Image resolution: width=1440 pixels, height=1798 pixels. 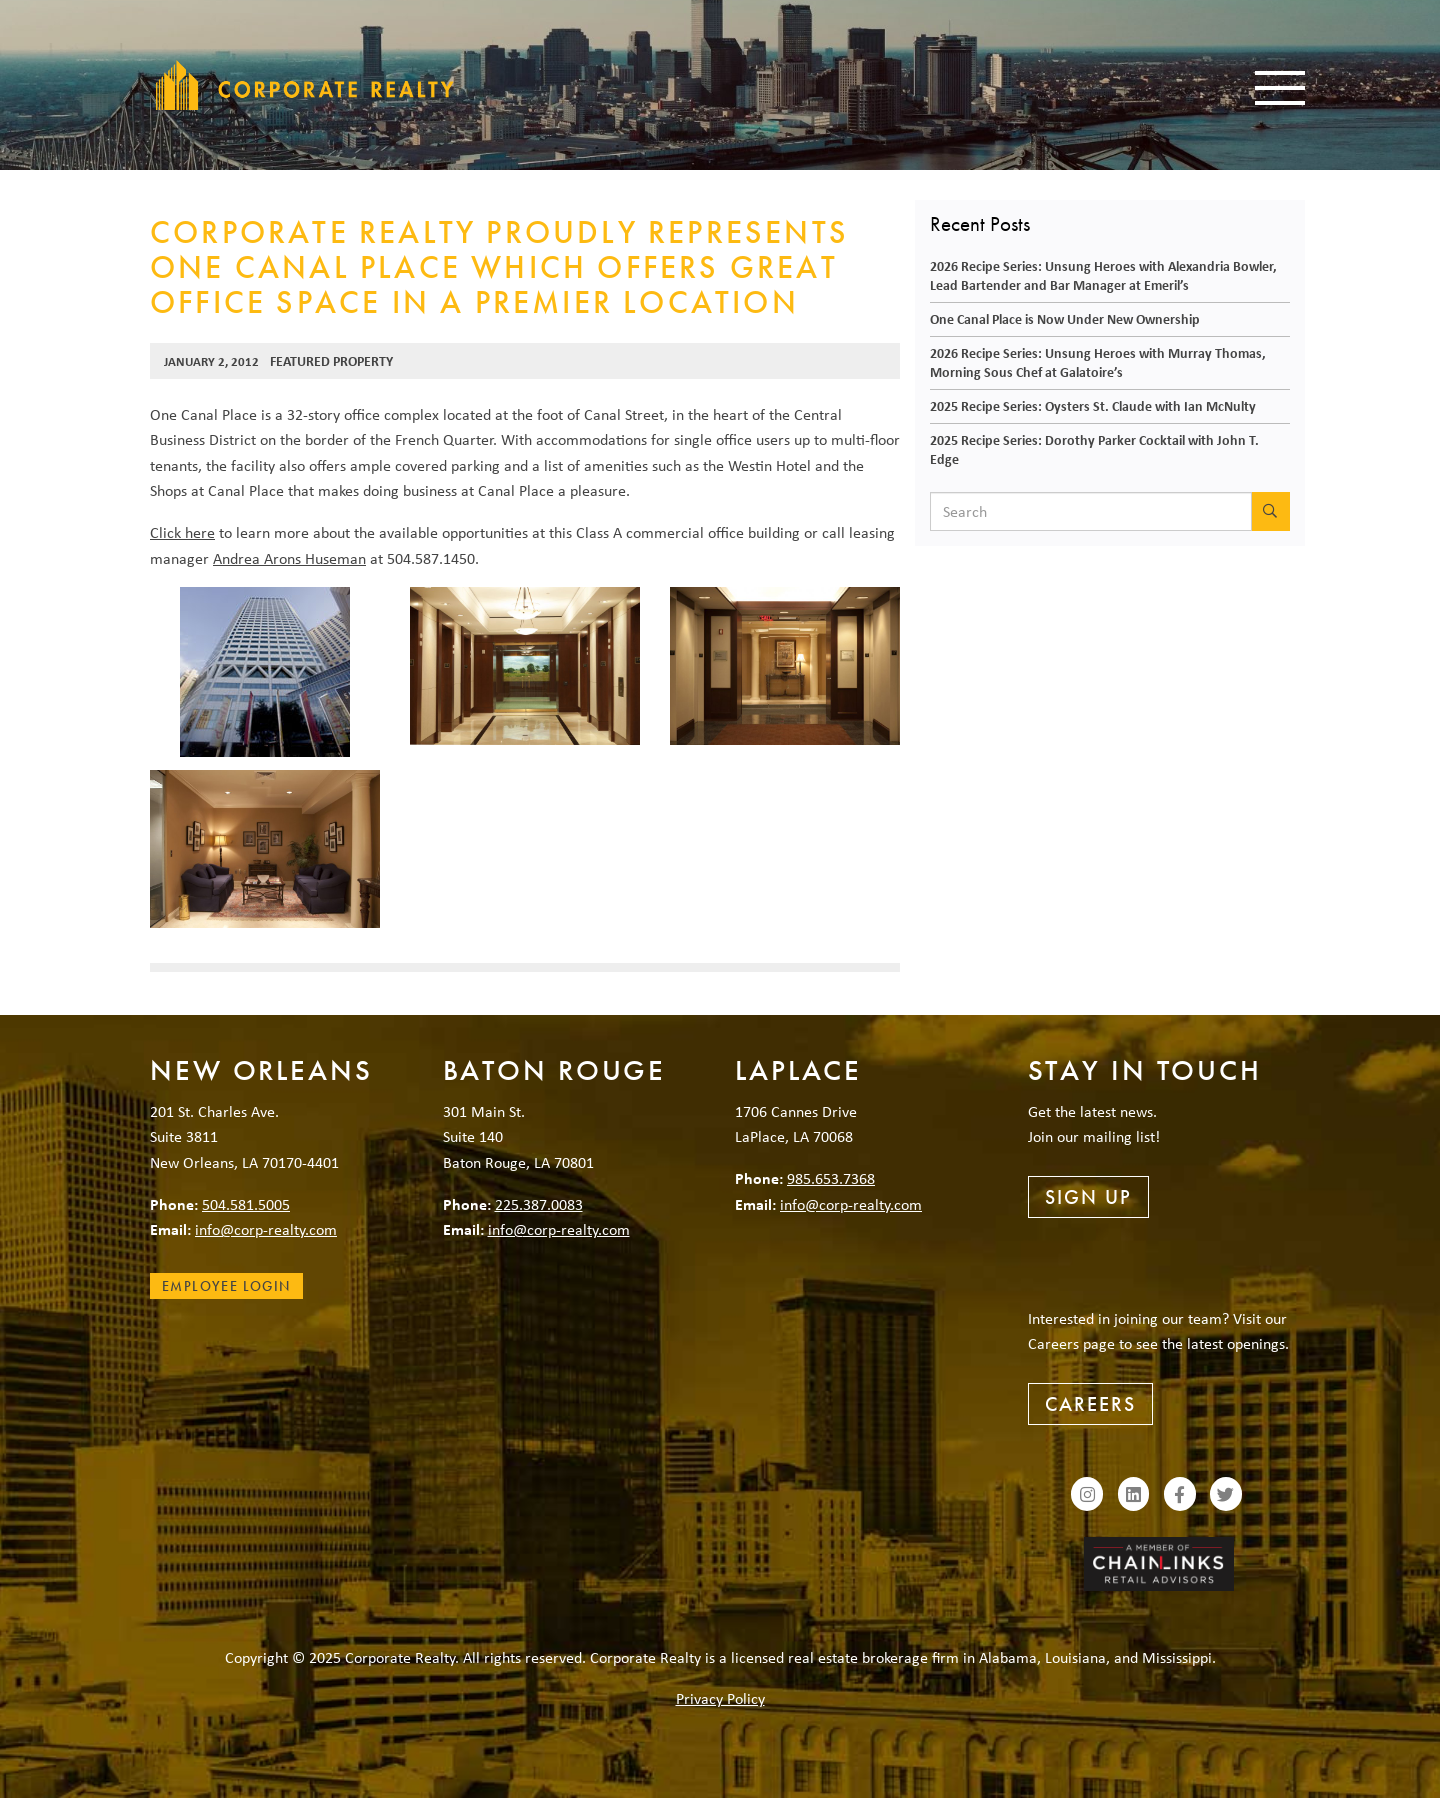 What do you see at coordinates (331, 360) in the screenshot?
I see `Featured Property` at bounding box center [331, 360].